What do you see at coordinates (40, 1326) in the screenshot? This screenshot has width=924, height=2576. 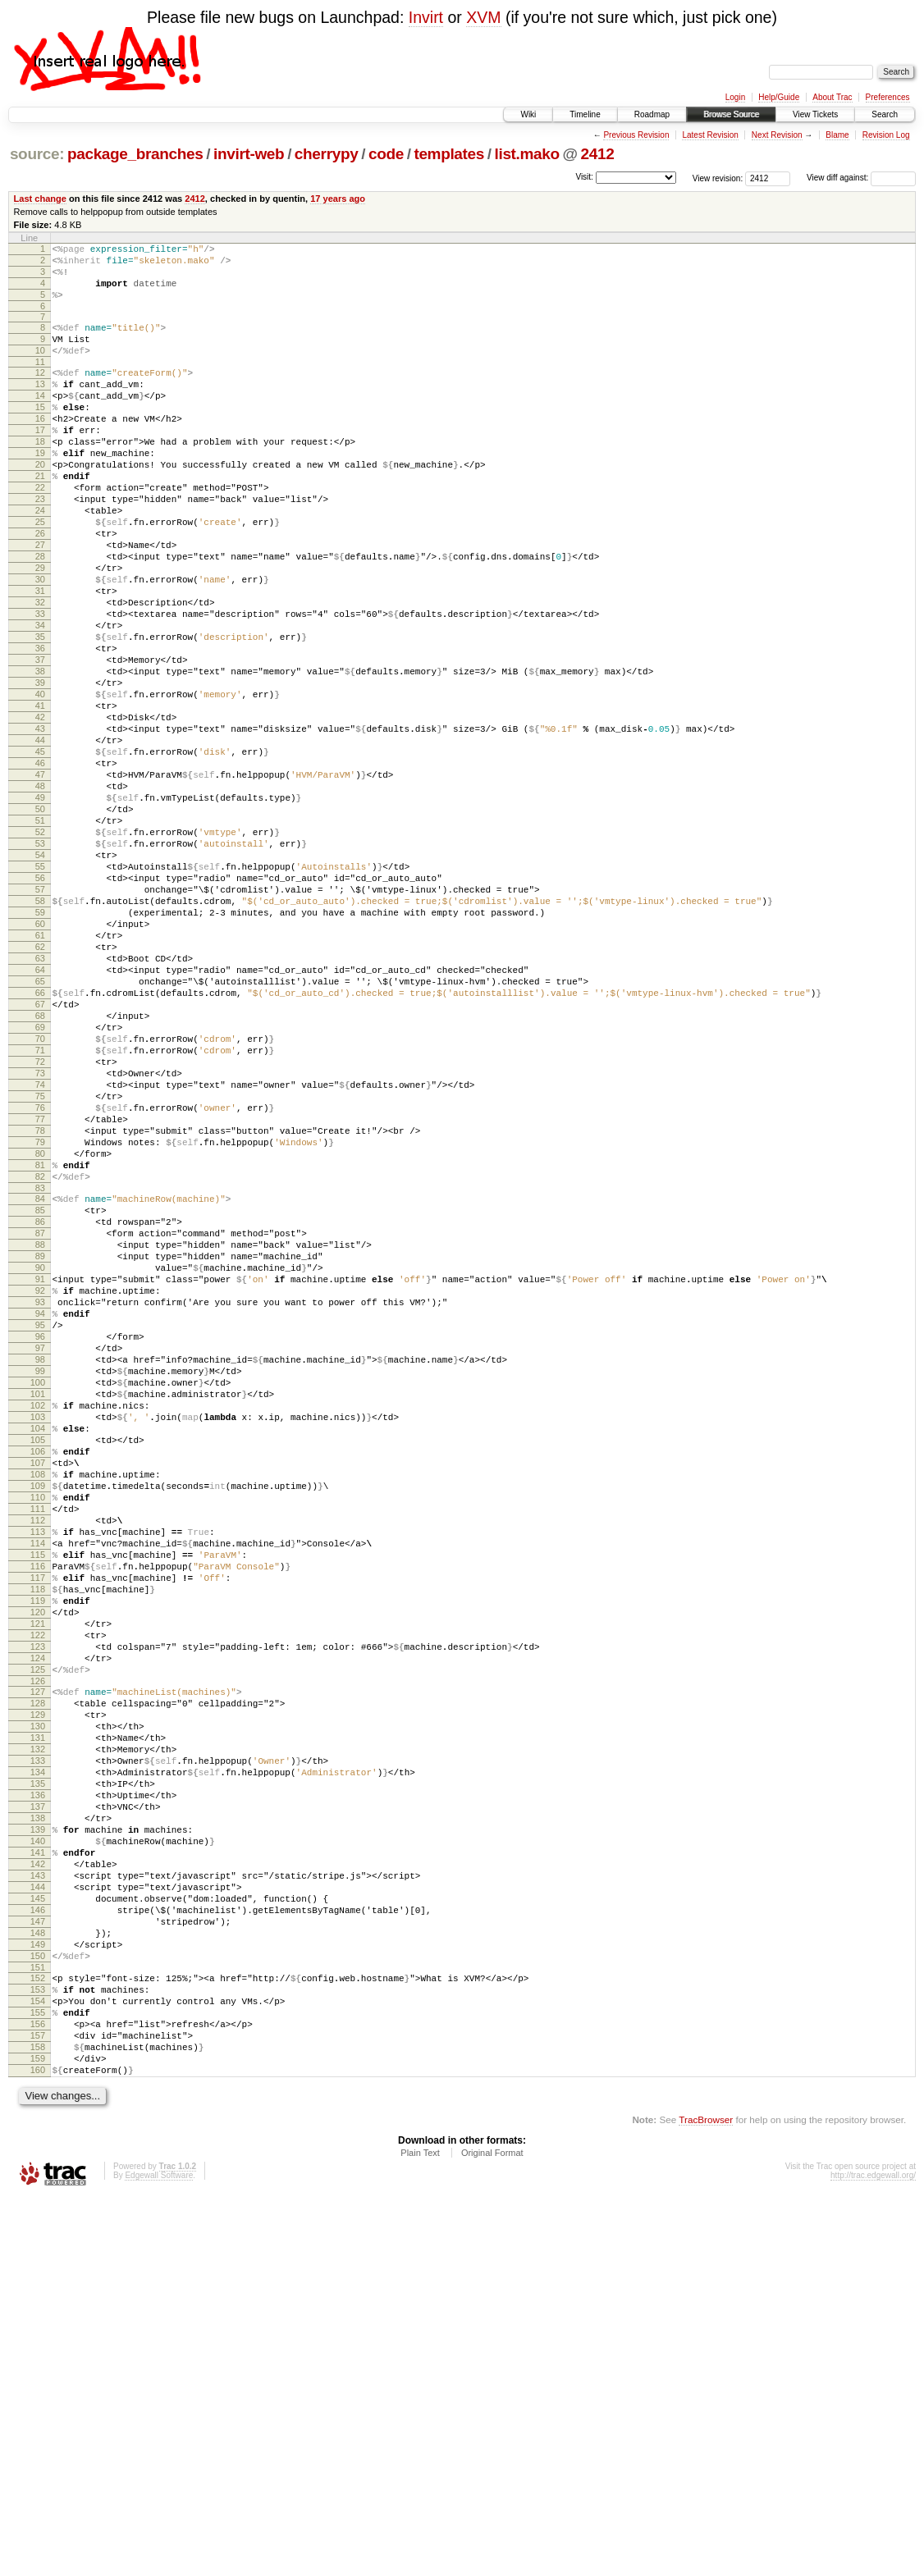 I see `79` at bounding box center [40, 1326].